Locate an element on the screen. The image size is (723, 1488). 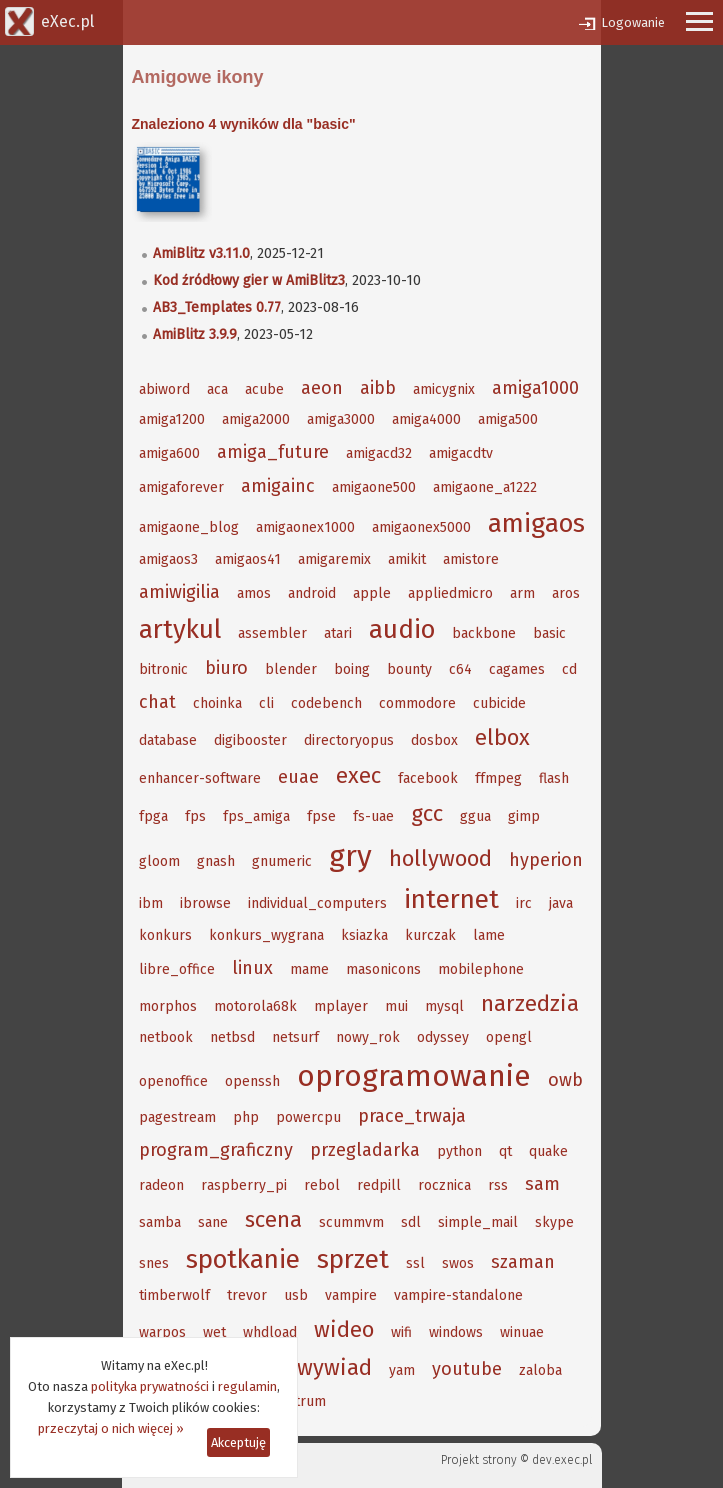
rss is located at coordinates (498, 1185).